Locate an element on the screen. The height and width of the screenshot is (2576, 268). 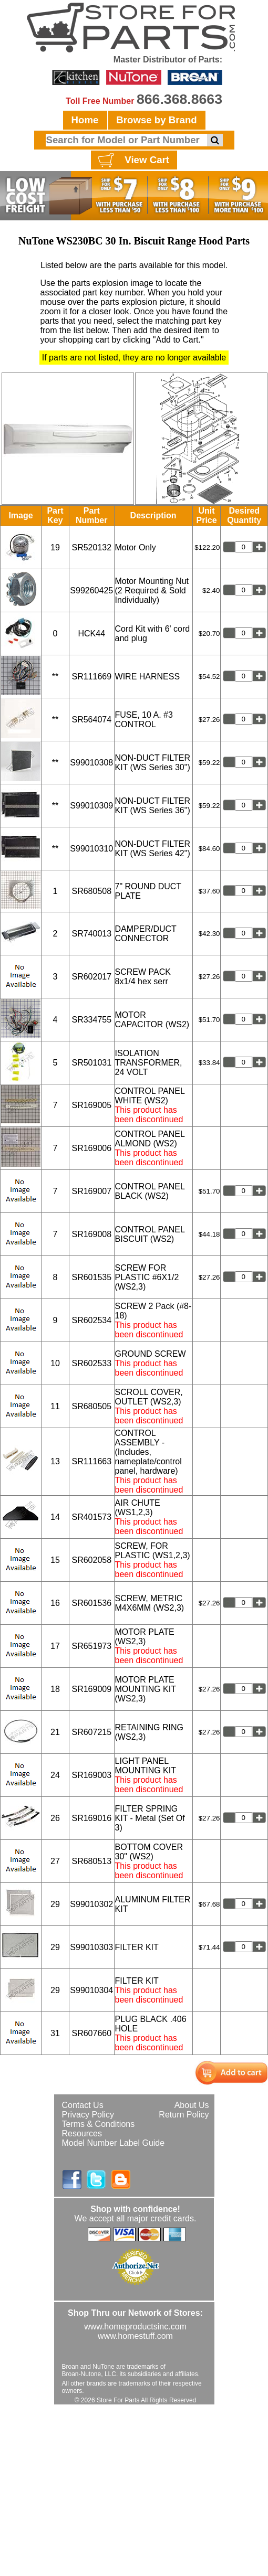
SR564074 is located at coordinates (91, 719).